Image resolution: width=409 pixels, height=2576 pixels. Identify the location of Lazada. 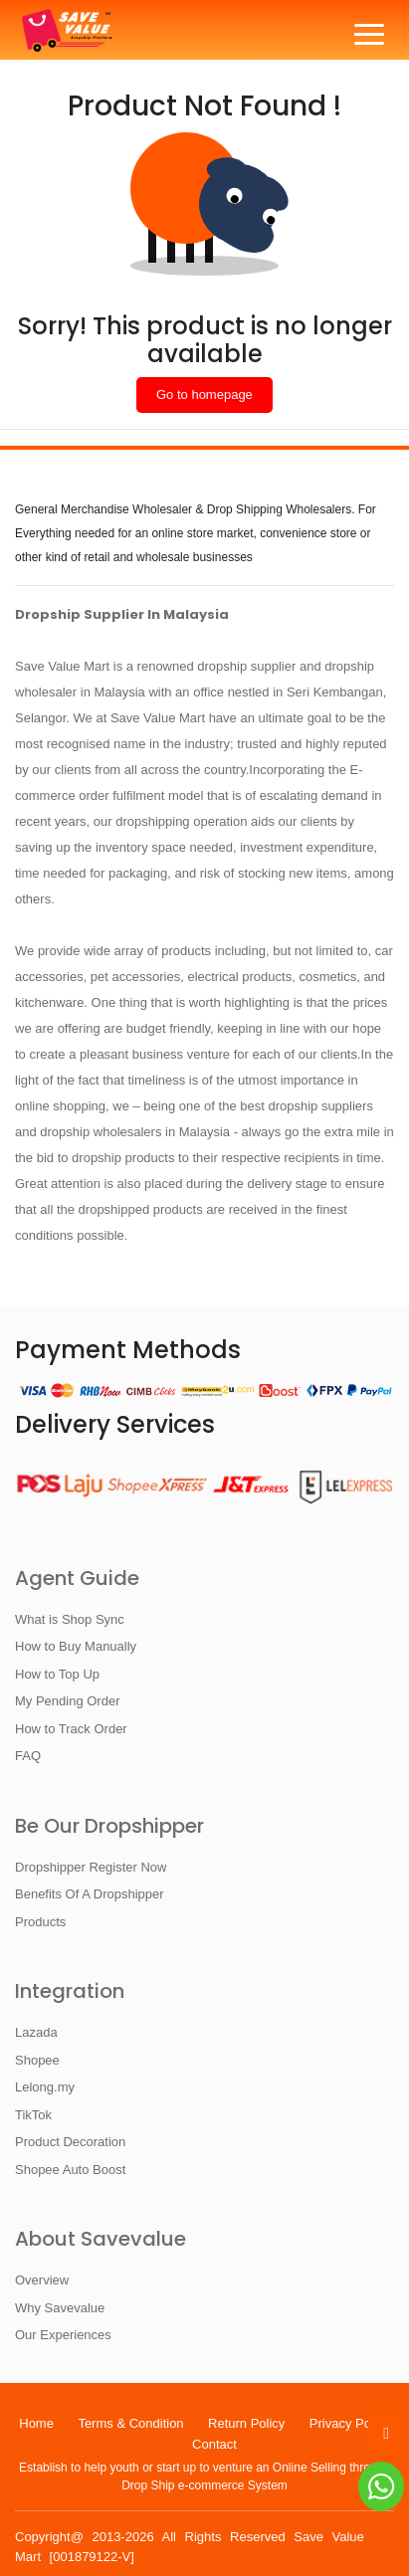
(36, 2032).